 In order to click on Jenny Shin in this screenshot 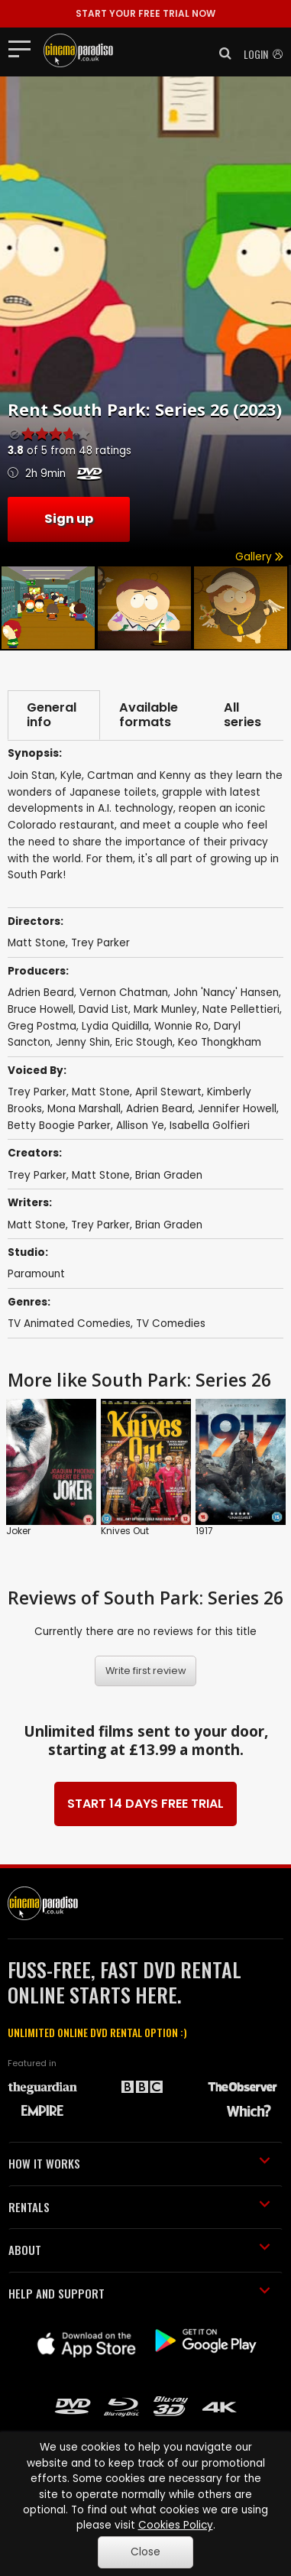, I will do `click(83, 1043)`.